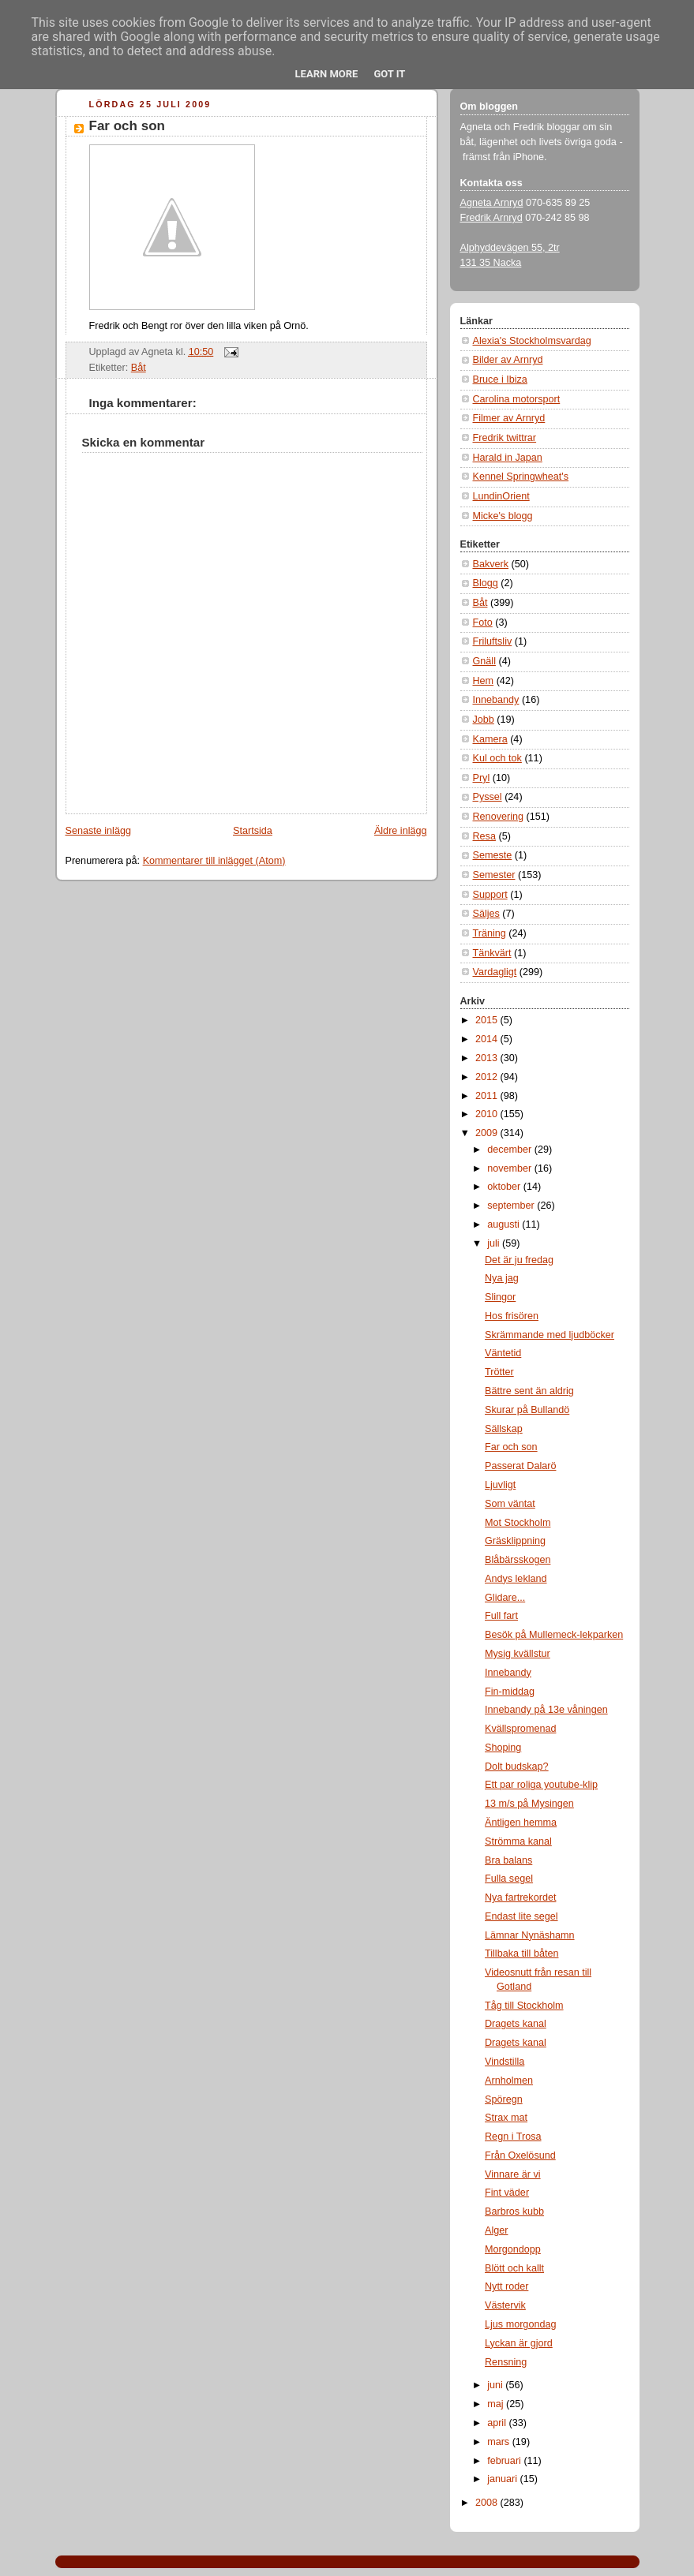 The image size is (694, 2576). I want to click on Semester, so click(494, 874).